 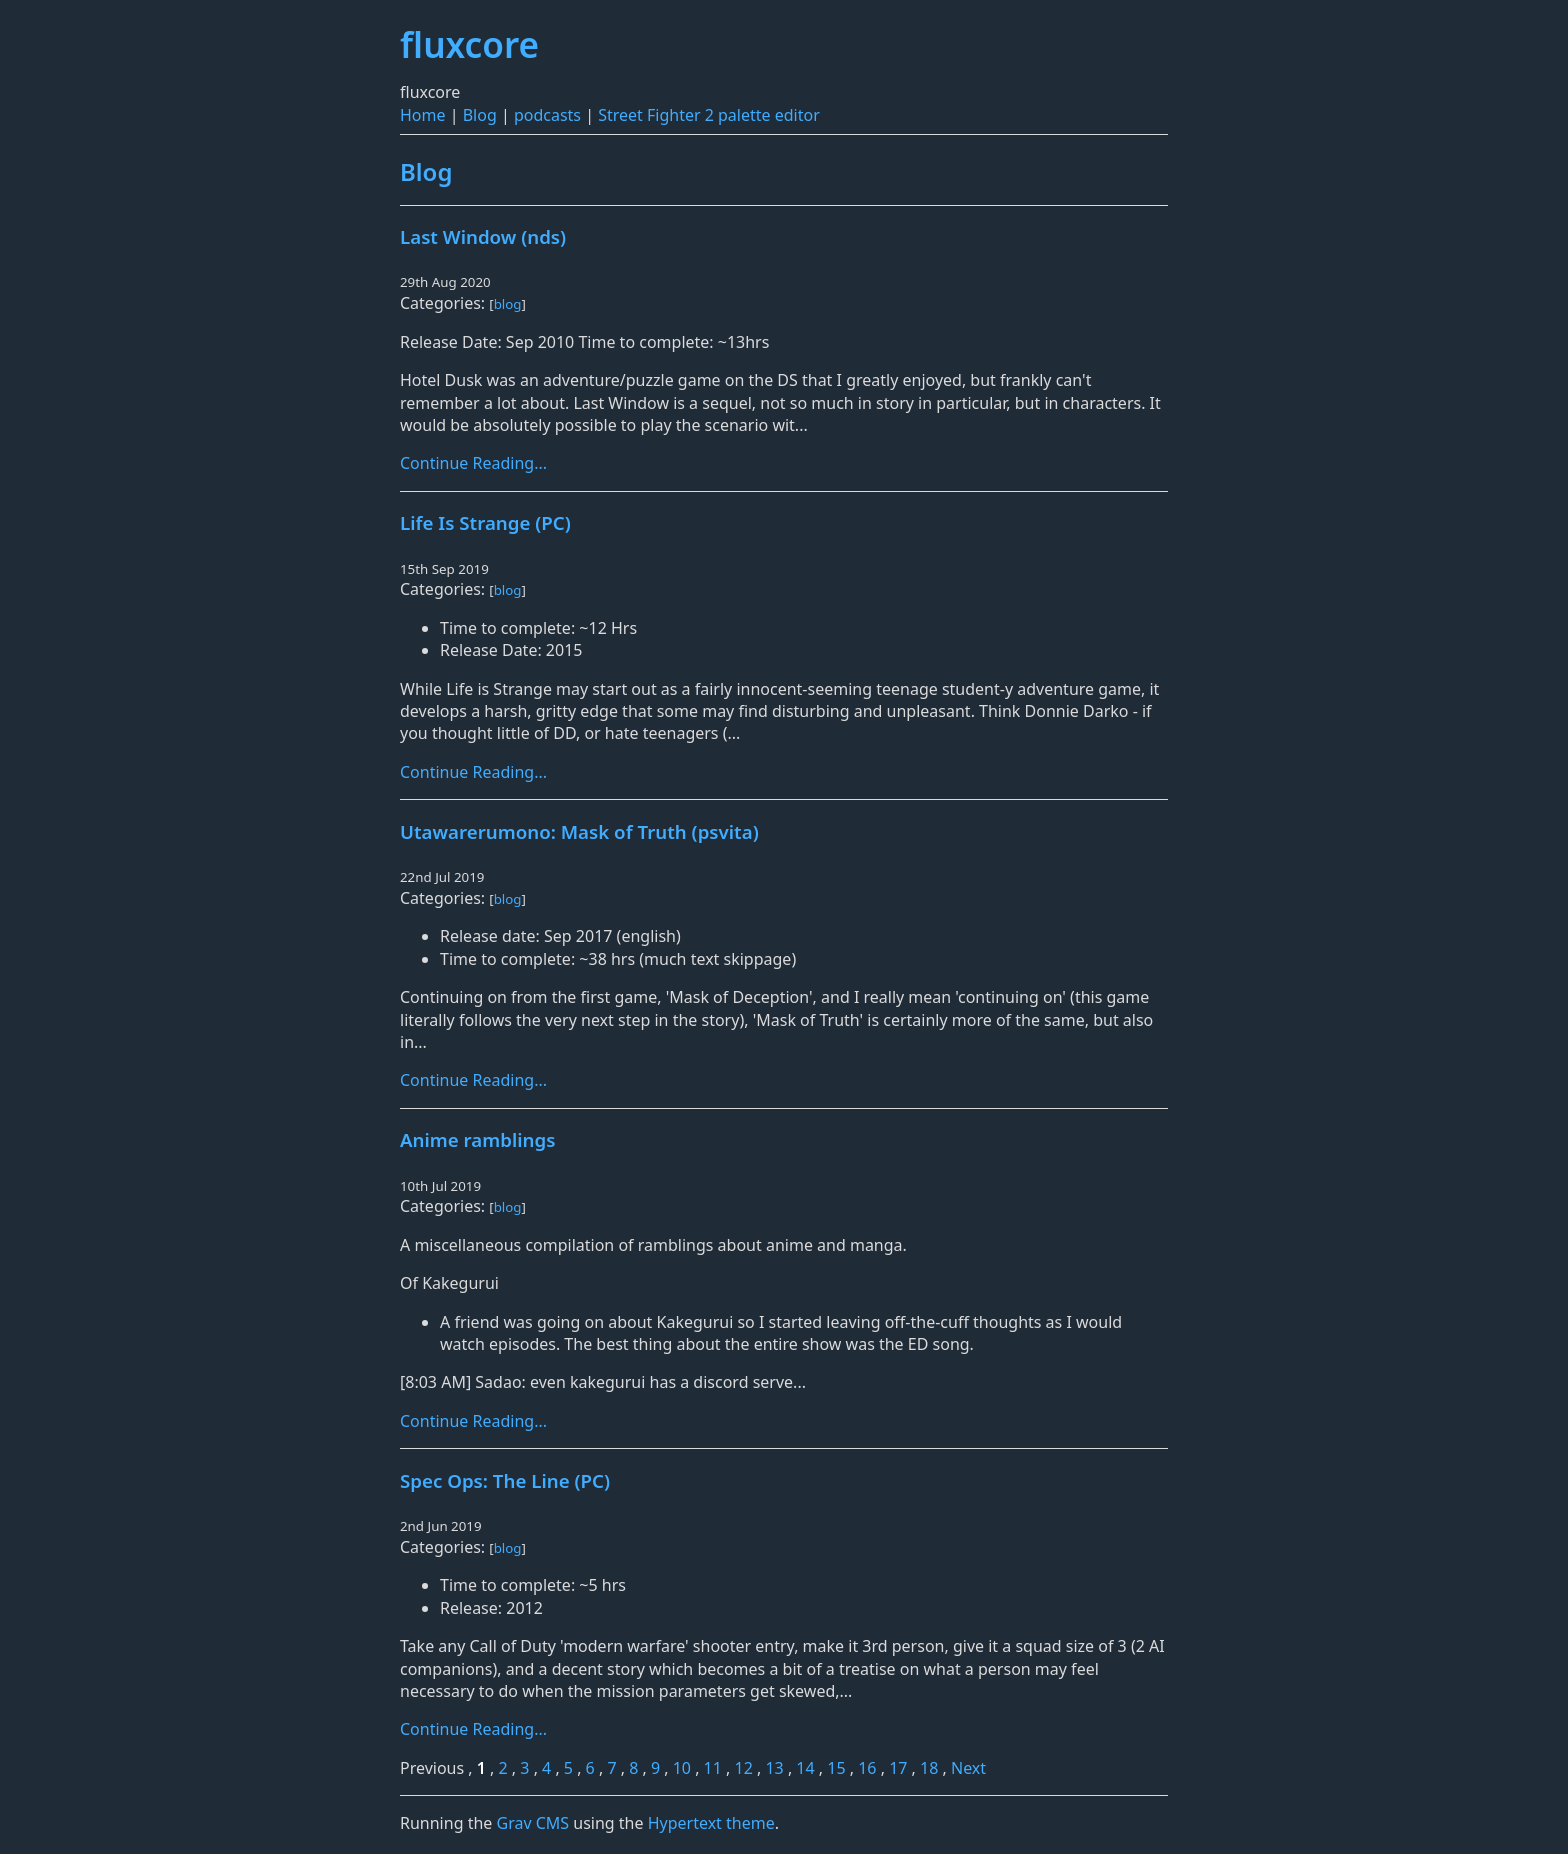 I want to click on 17, so click(x=898, y=1768).